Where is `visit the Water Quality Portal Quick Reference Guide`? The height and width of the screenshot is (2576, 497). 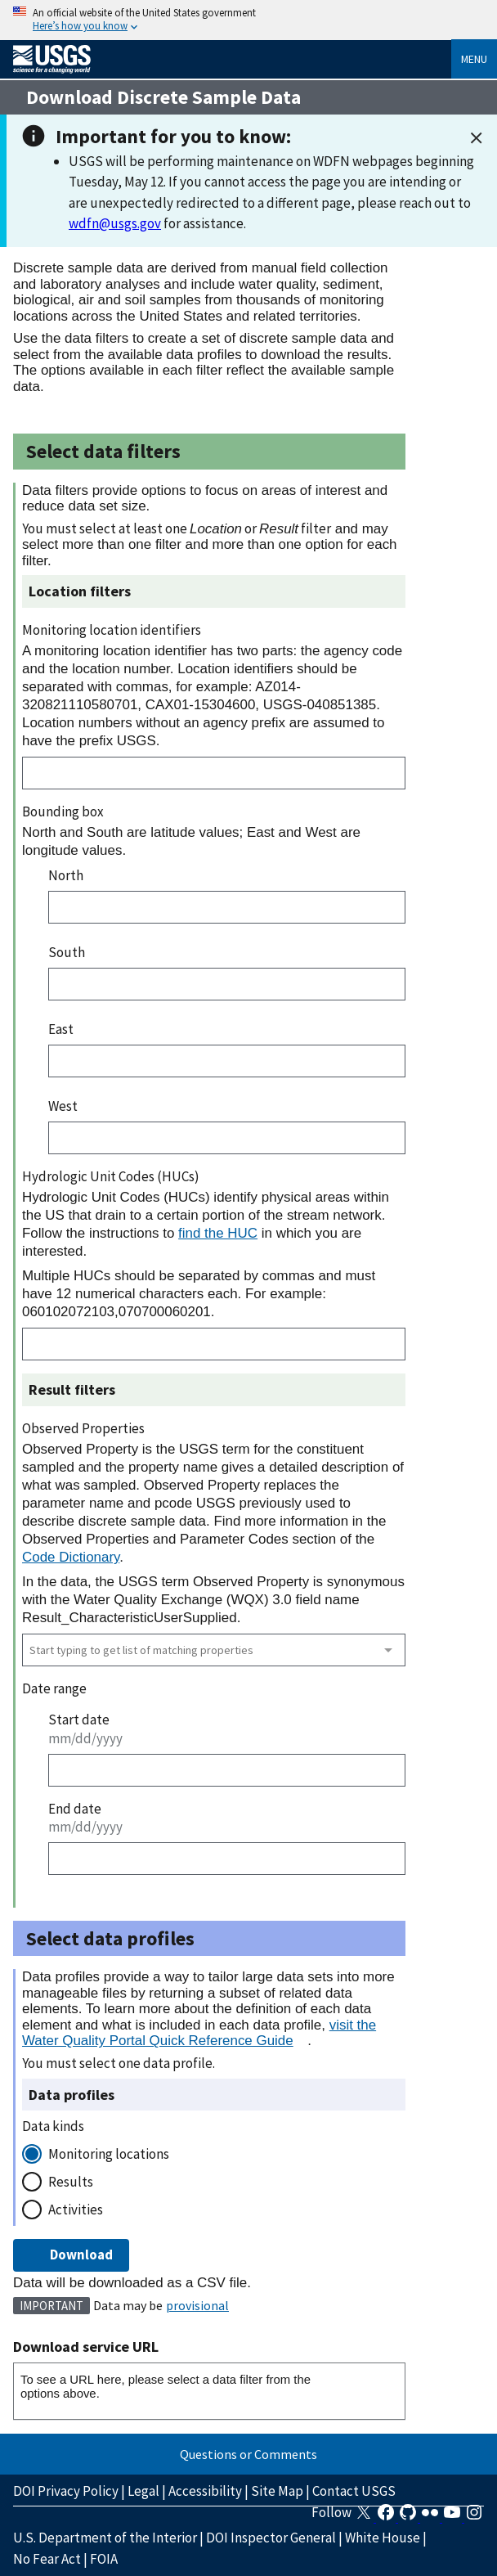
visit the Water Quality Portal Quick Reference Guide is located at coordinates (199, 2032).